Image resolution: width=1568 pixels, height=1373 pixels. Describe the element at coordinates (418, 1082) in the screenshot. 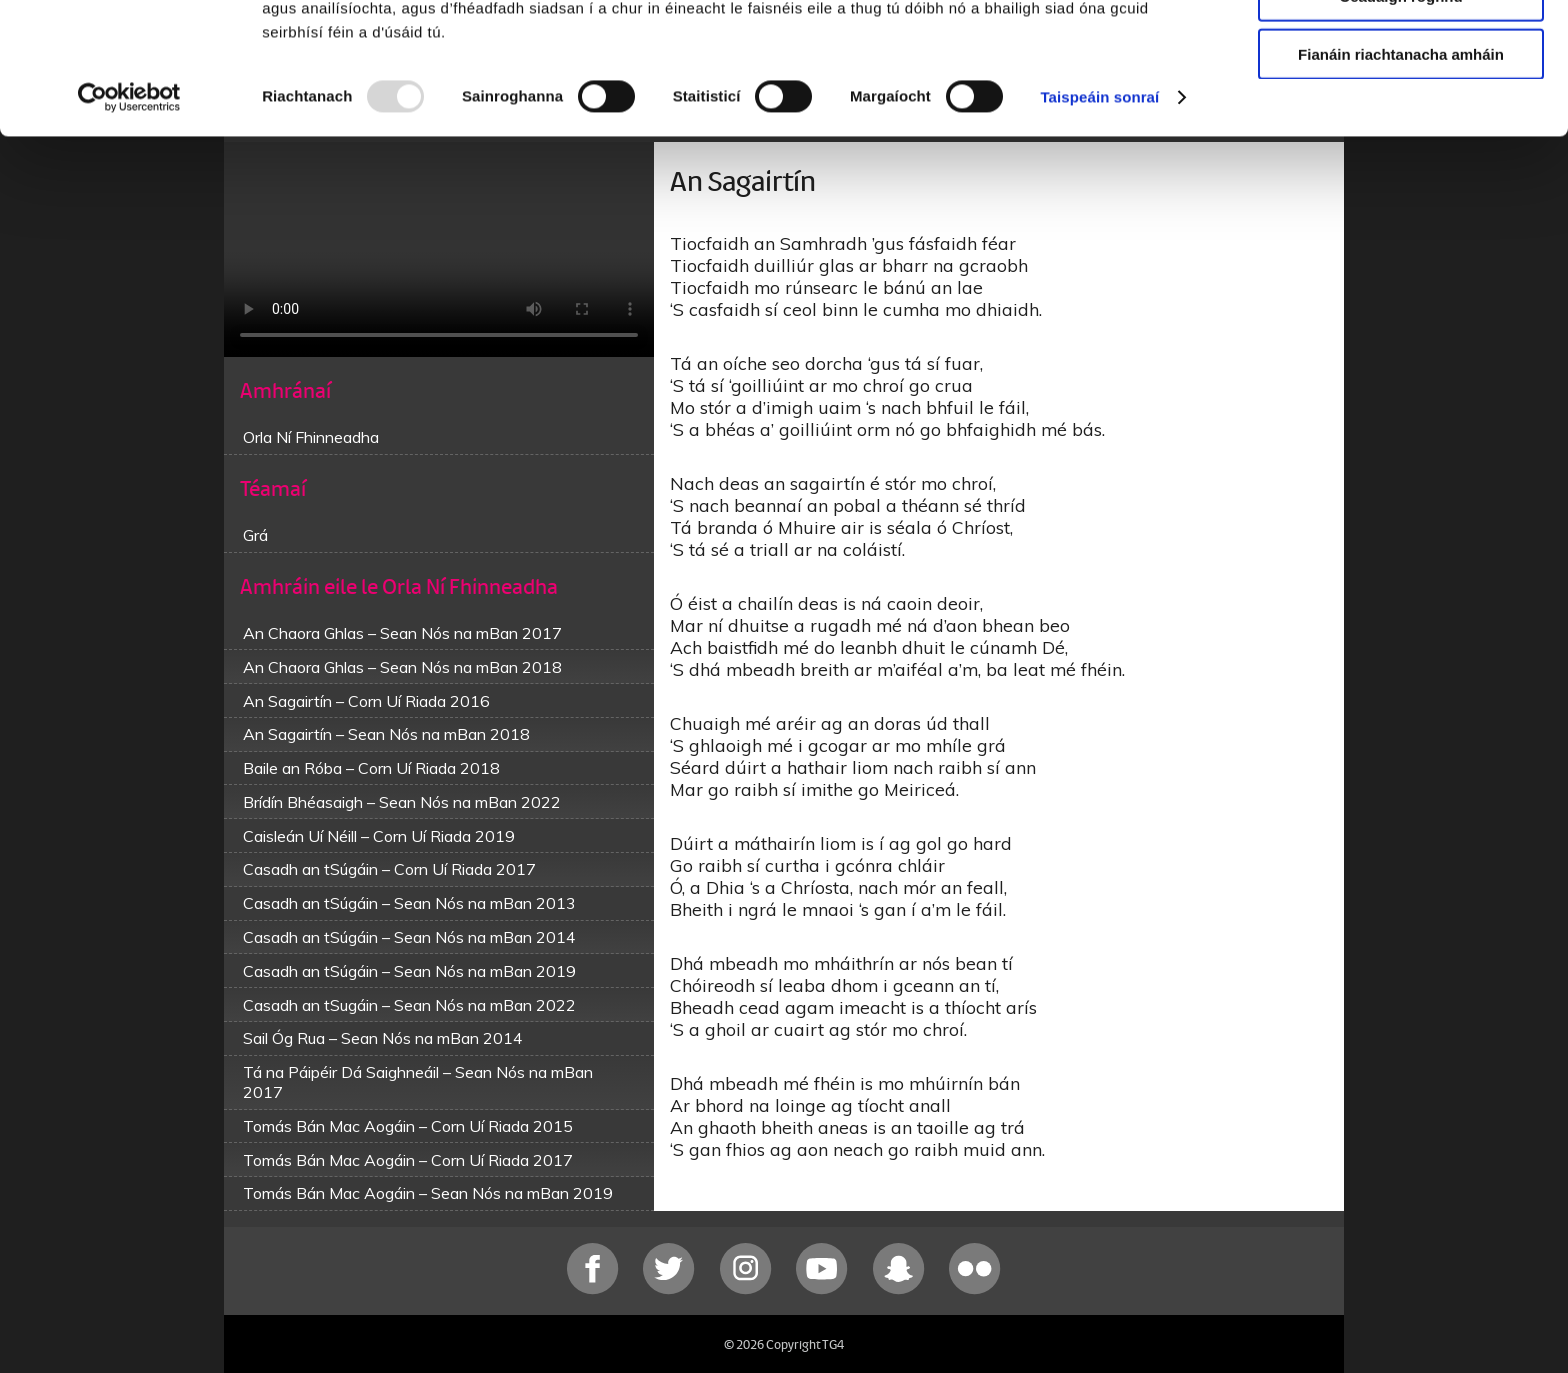

I see `Tá na Páipéir Dá Saighneáil – Sean Nós na mBan 2017` at that location.